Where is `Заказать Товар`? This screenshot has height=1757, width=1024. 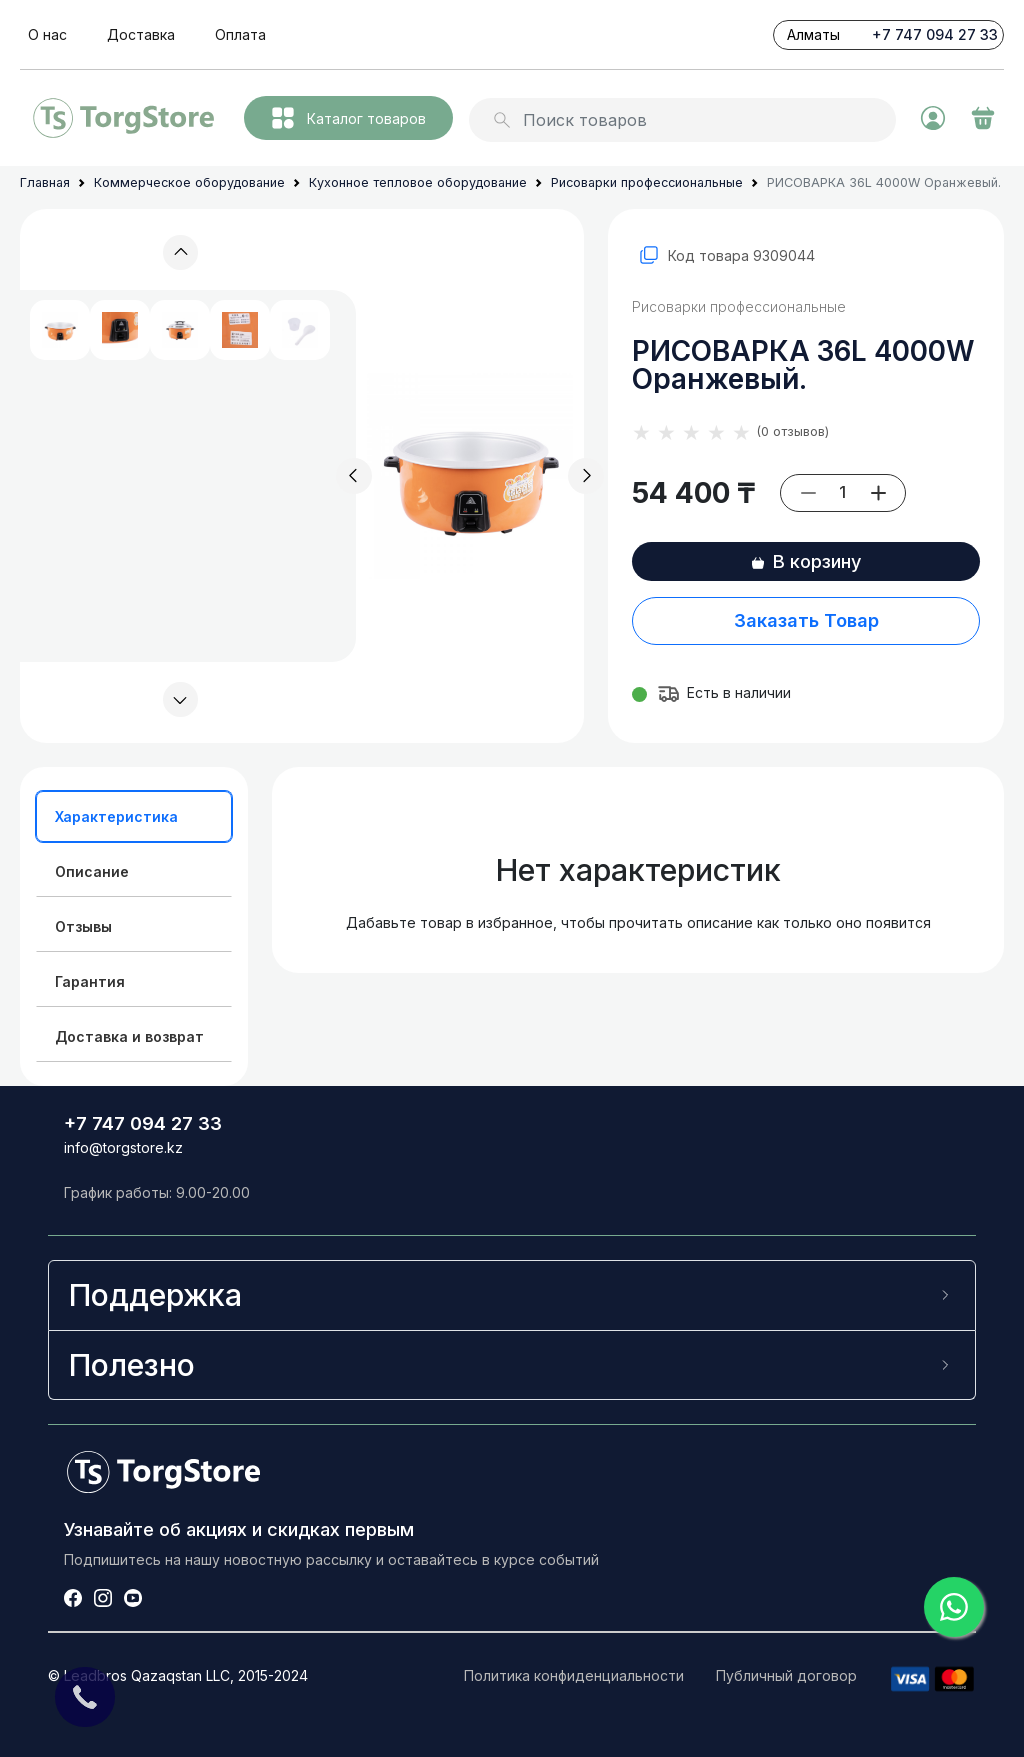
Заказать Товар is located at coordinates (806, 620).